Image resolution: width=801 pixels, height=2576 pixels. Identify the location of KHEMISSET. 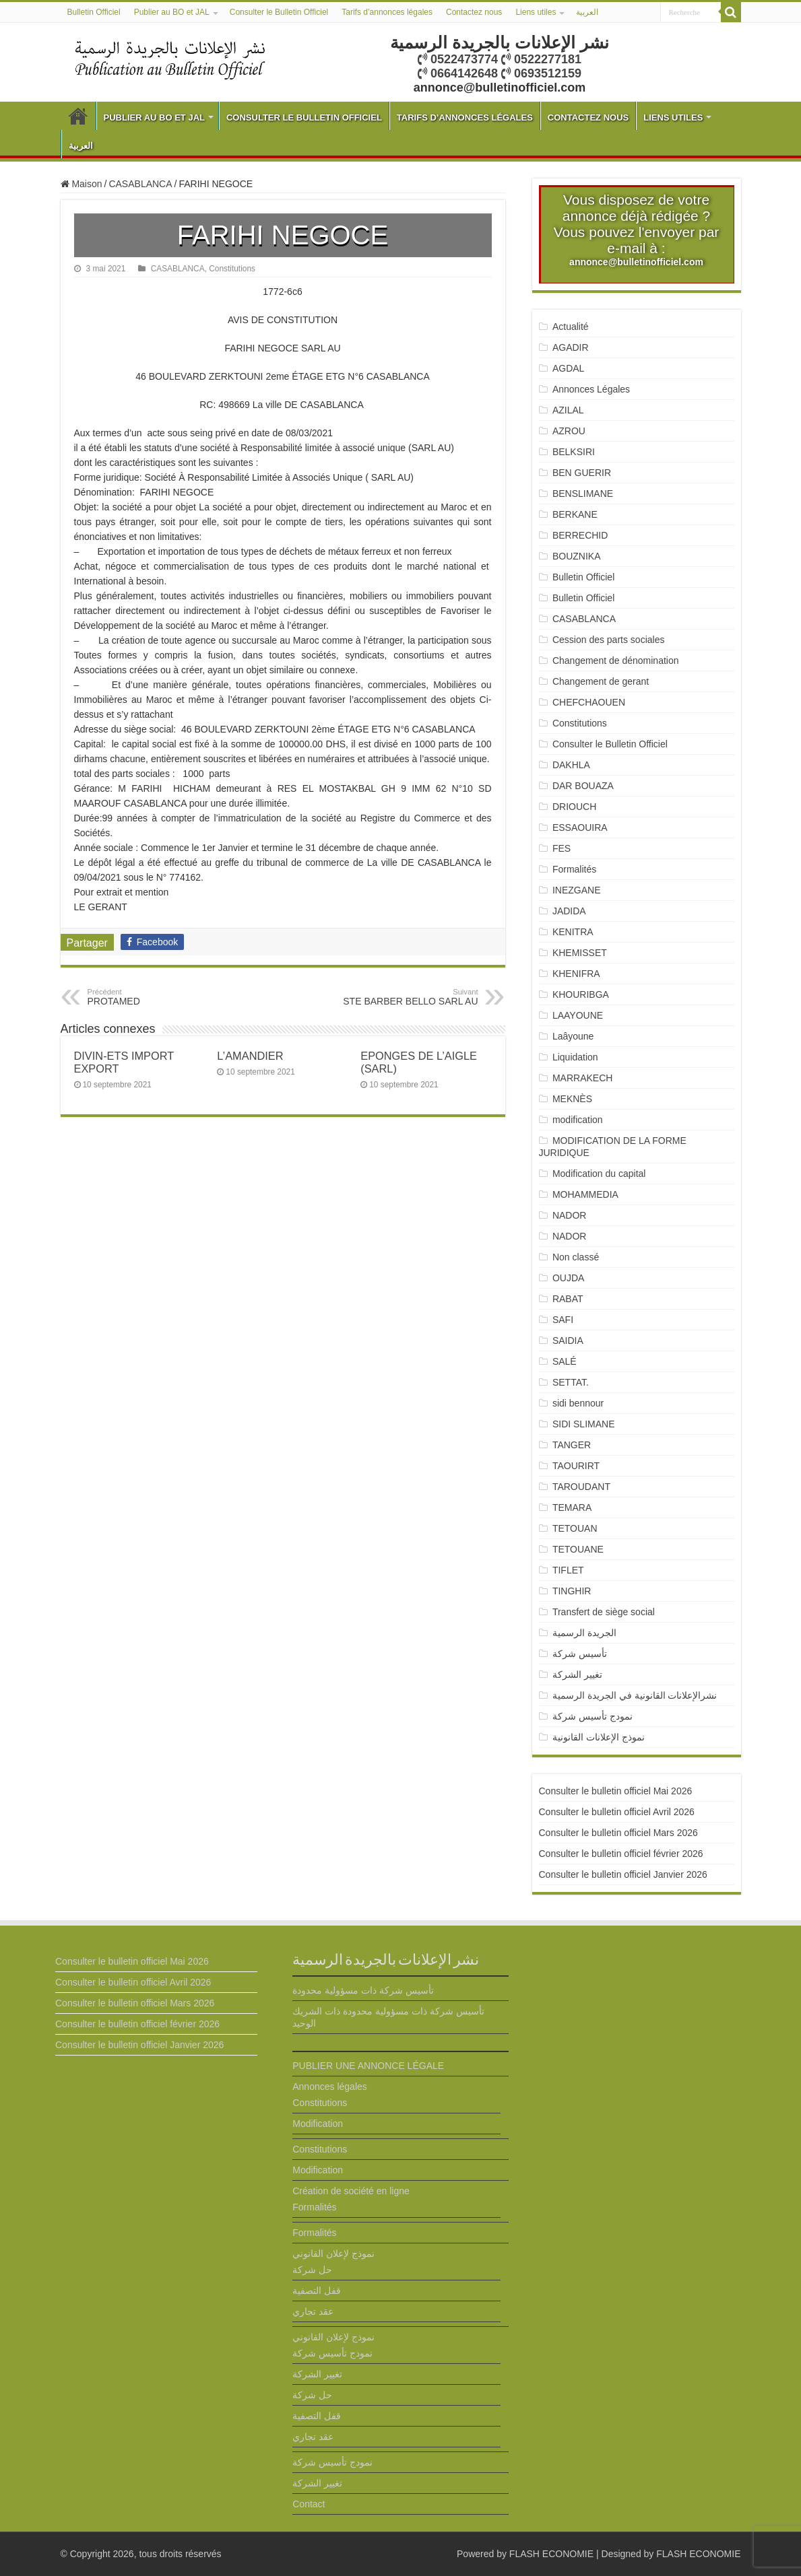
(579, 952).